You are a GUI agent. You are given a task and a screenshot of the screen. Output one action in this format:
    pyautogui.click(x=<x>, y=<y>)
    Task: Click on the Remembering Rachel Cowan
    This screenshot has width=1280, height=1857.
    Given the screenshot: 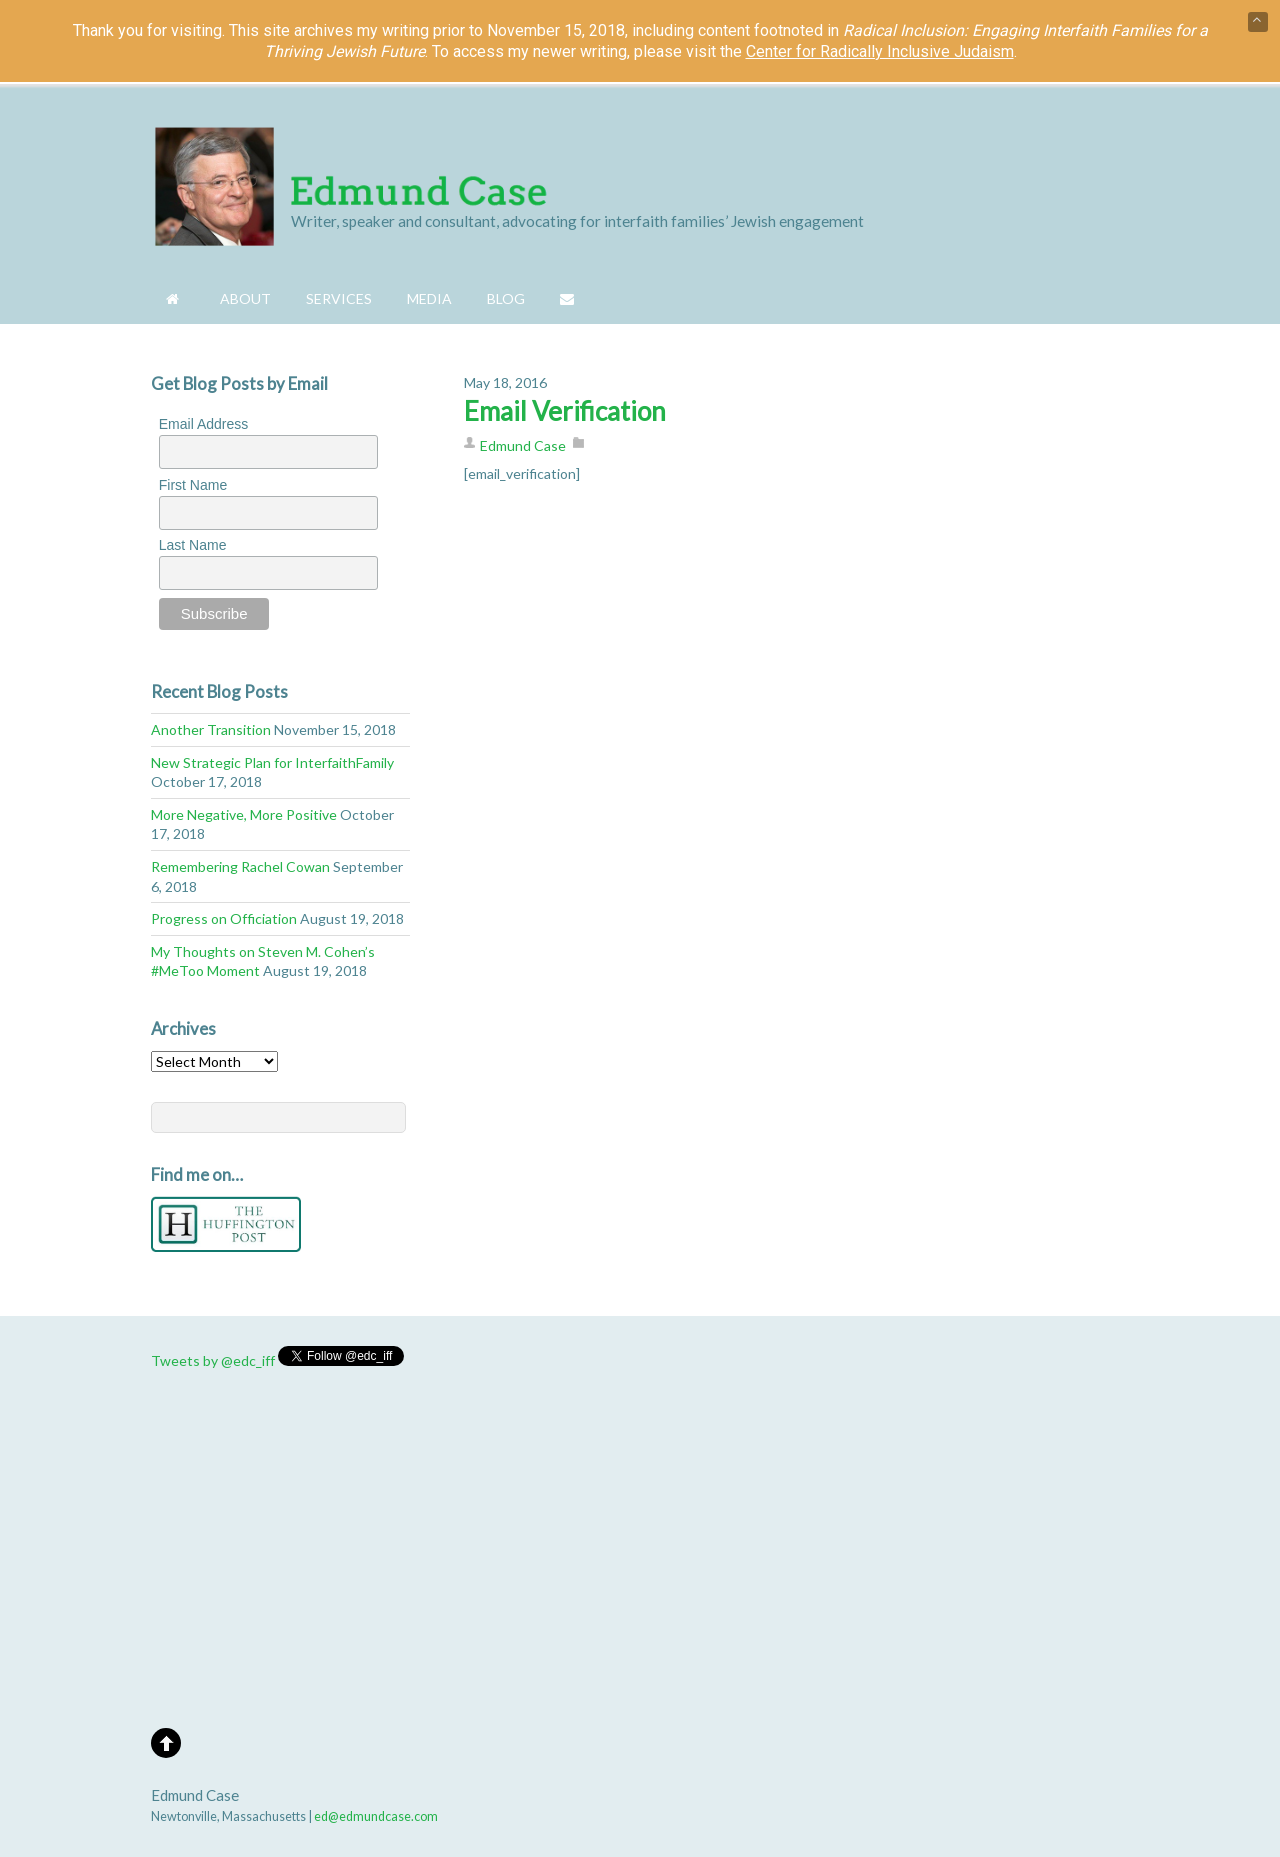 What is the action you would take?
    pyautogui.click(x=240, y=866)
    